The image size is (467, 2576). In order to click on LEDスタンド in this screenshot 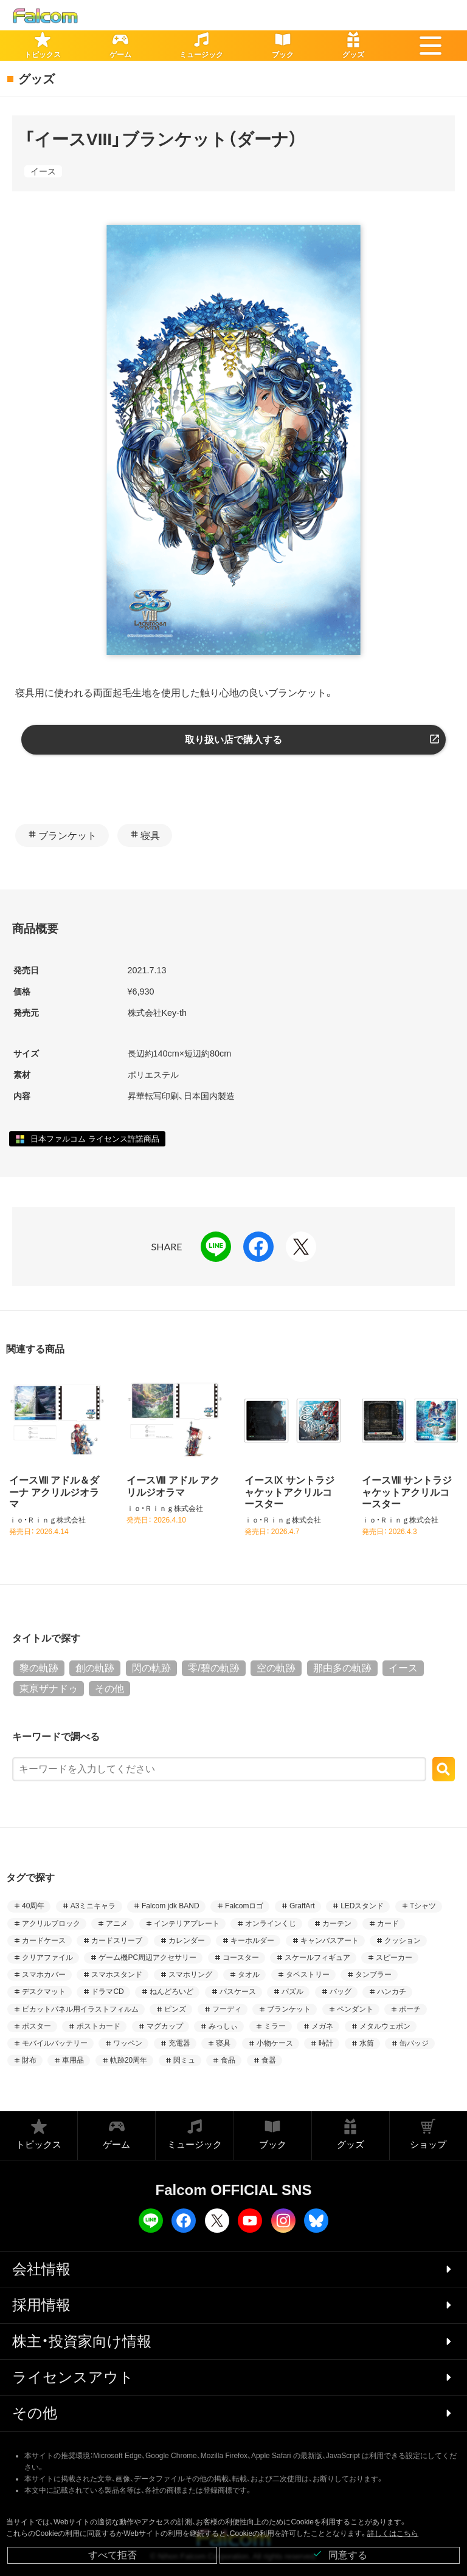, I will do `click(362, 1906)`.